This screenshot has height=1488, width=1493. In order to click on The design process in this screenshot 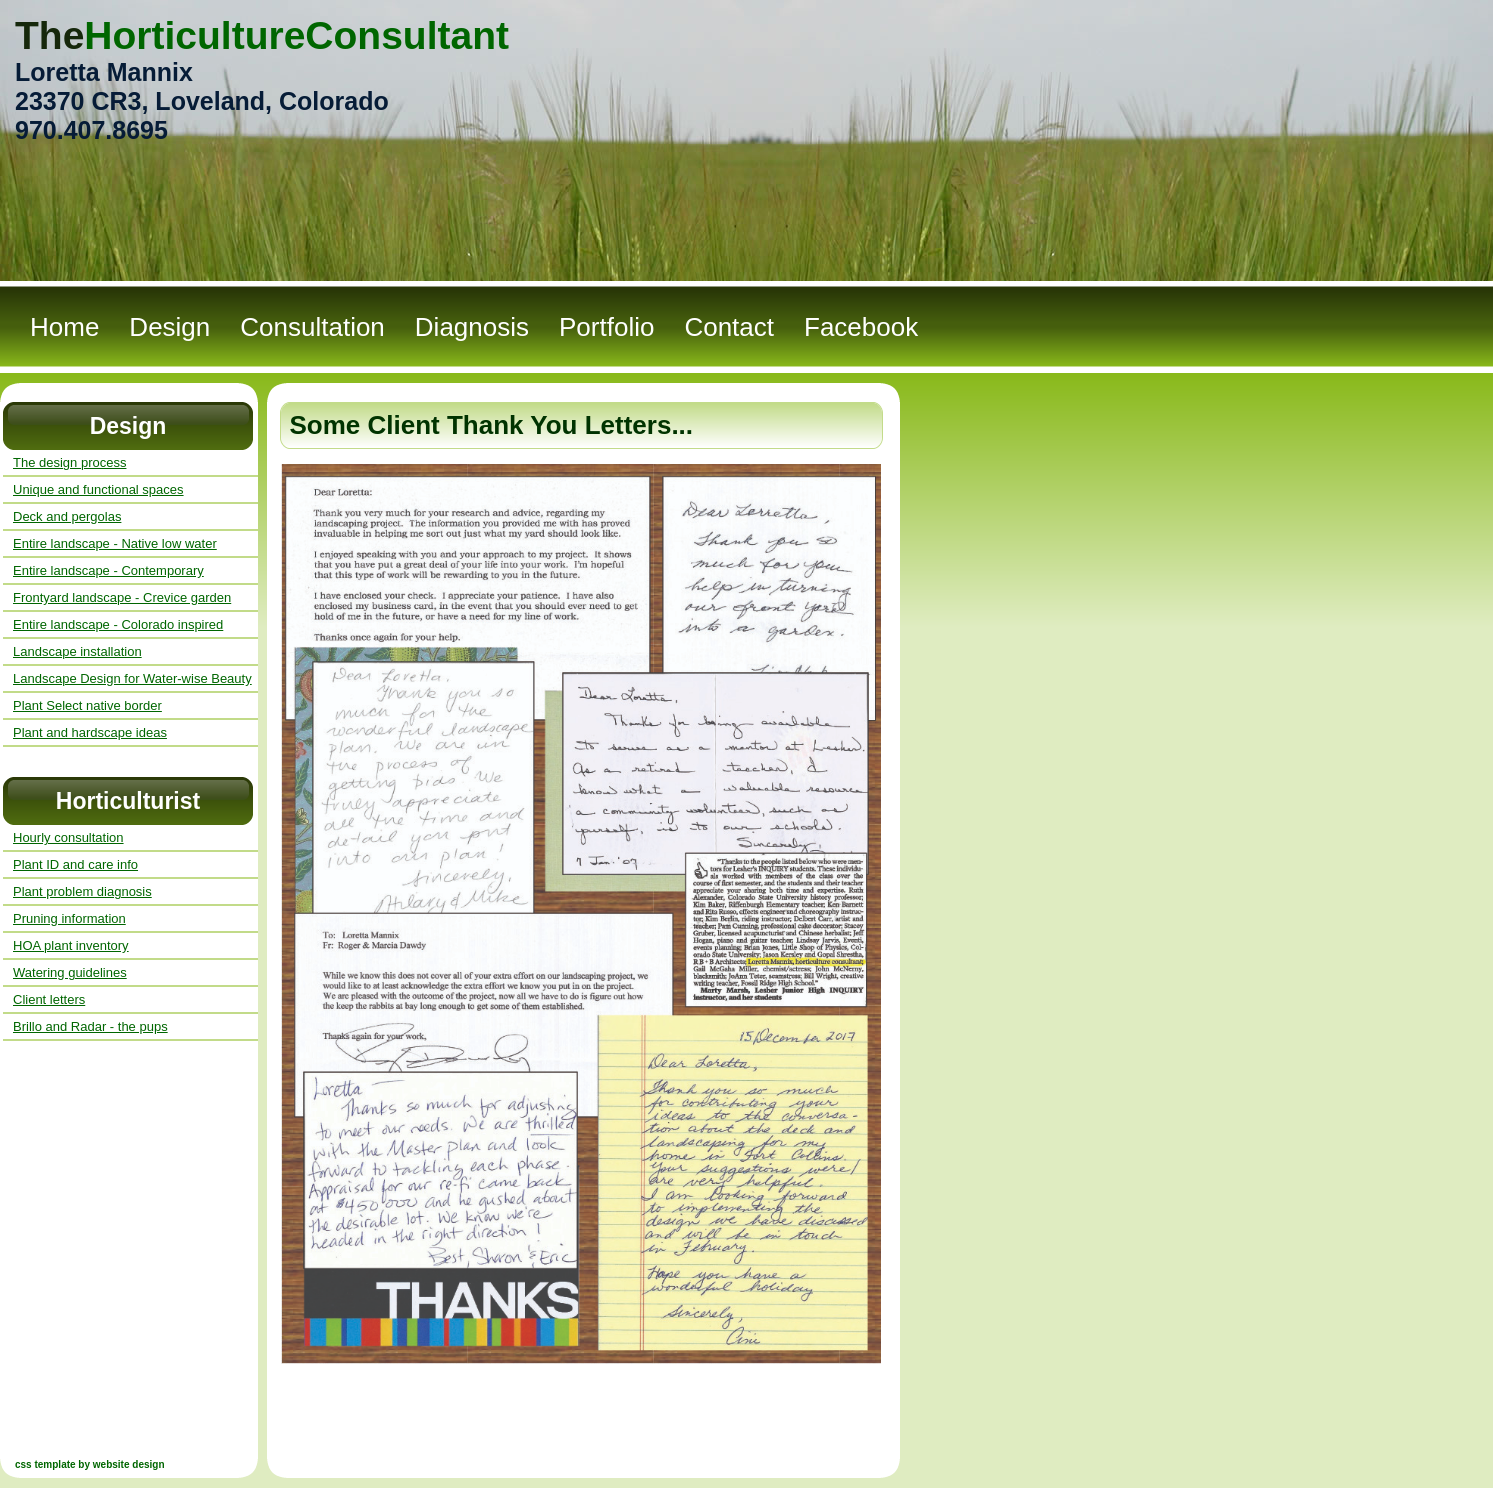, I will do `click(69, 462)`.